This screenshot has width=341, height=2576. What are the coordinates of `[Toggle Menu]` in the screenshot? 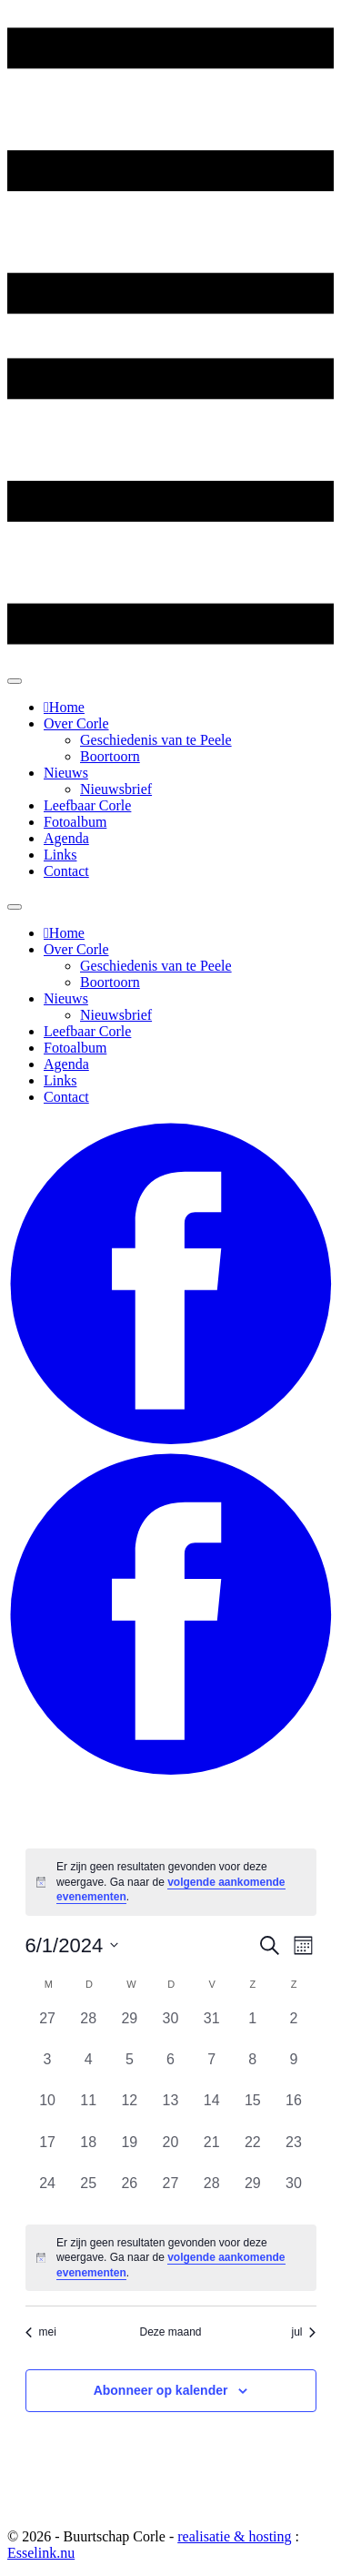 It's located at (14, 681).